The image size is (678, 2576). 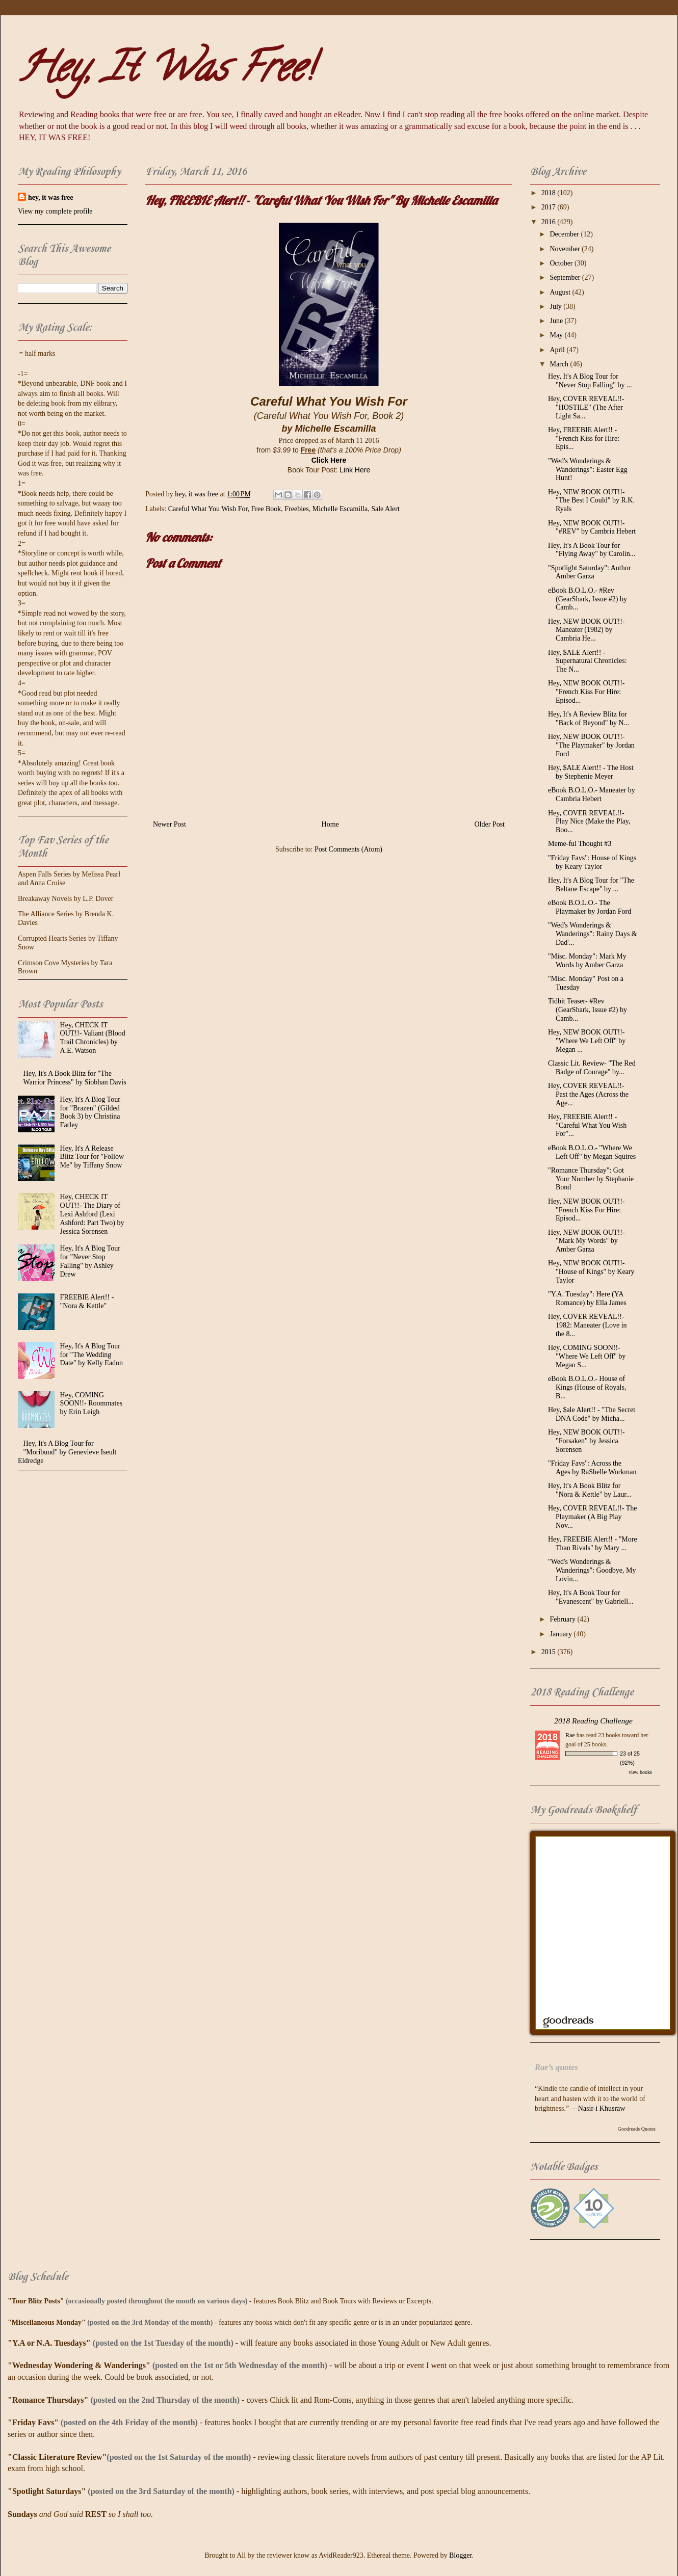 I want to click on Rae’s quotes, so click(x=556, y=2067).